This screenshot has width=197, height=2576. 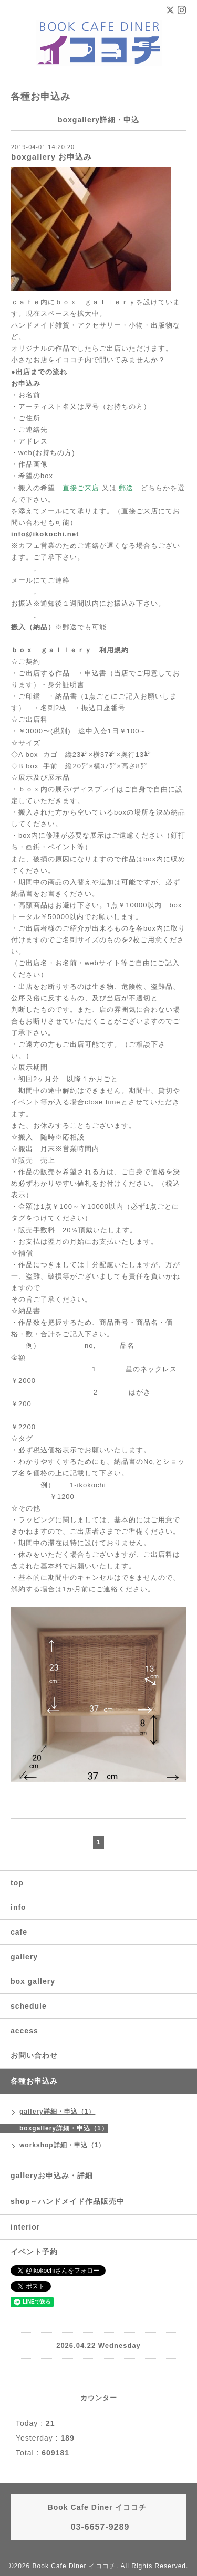 I want to click on 各種お申込み, so click(x=34, y=2081).